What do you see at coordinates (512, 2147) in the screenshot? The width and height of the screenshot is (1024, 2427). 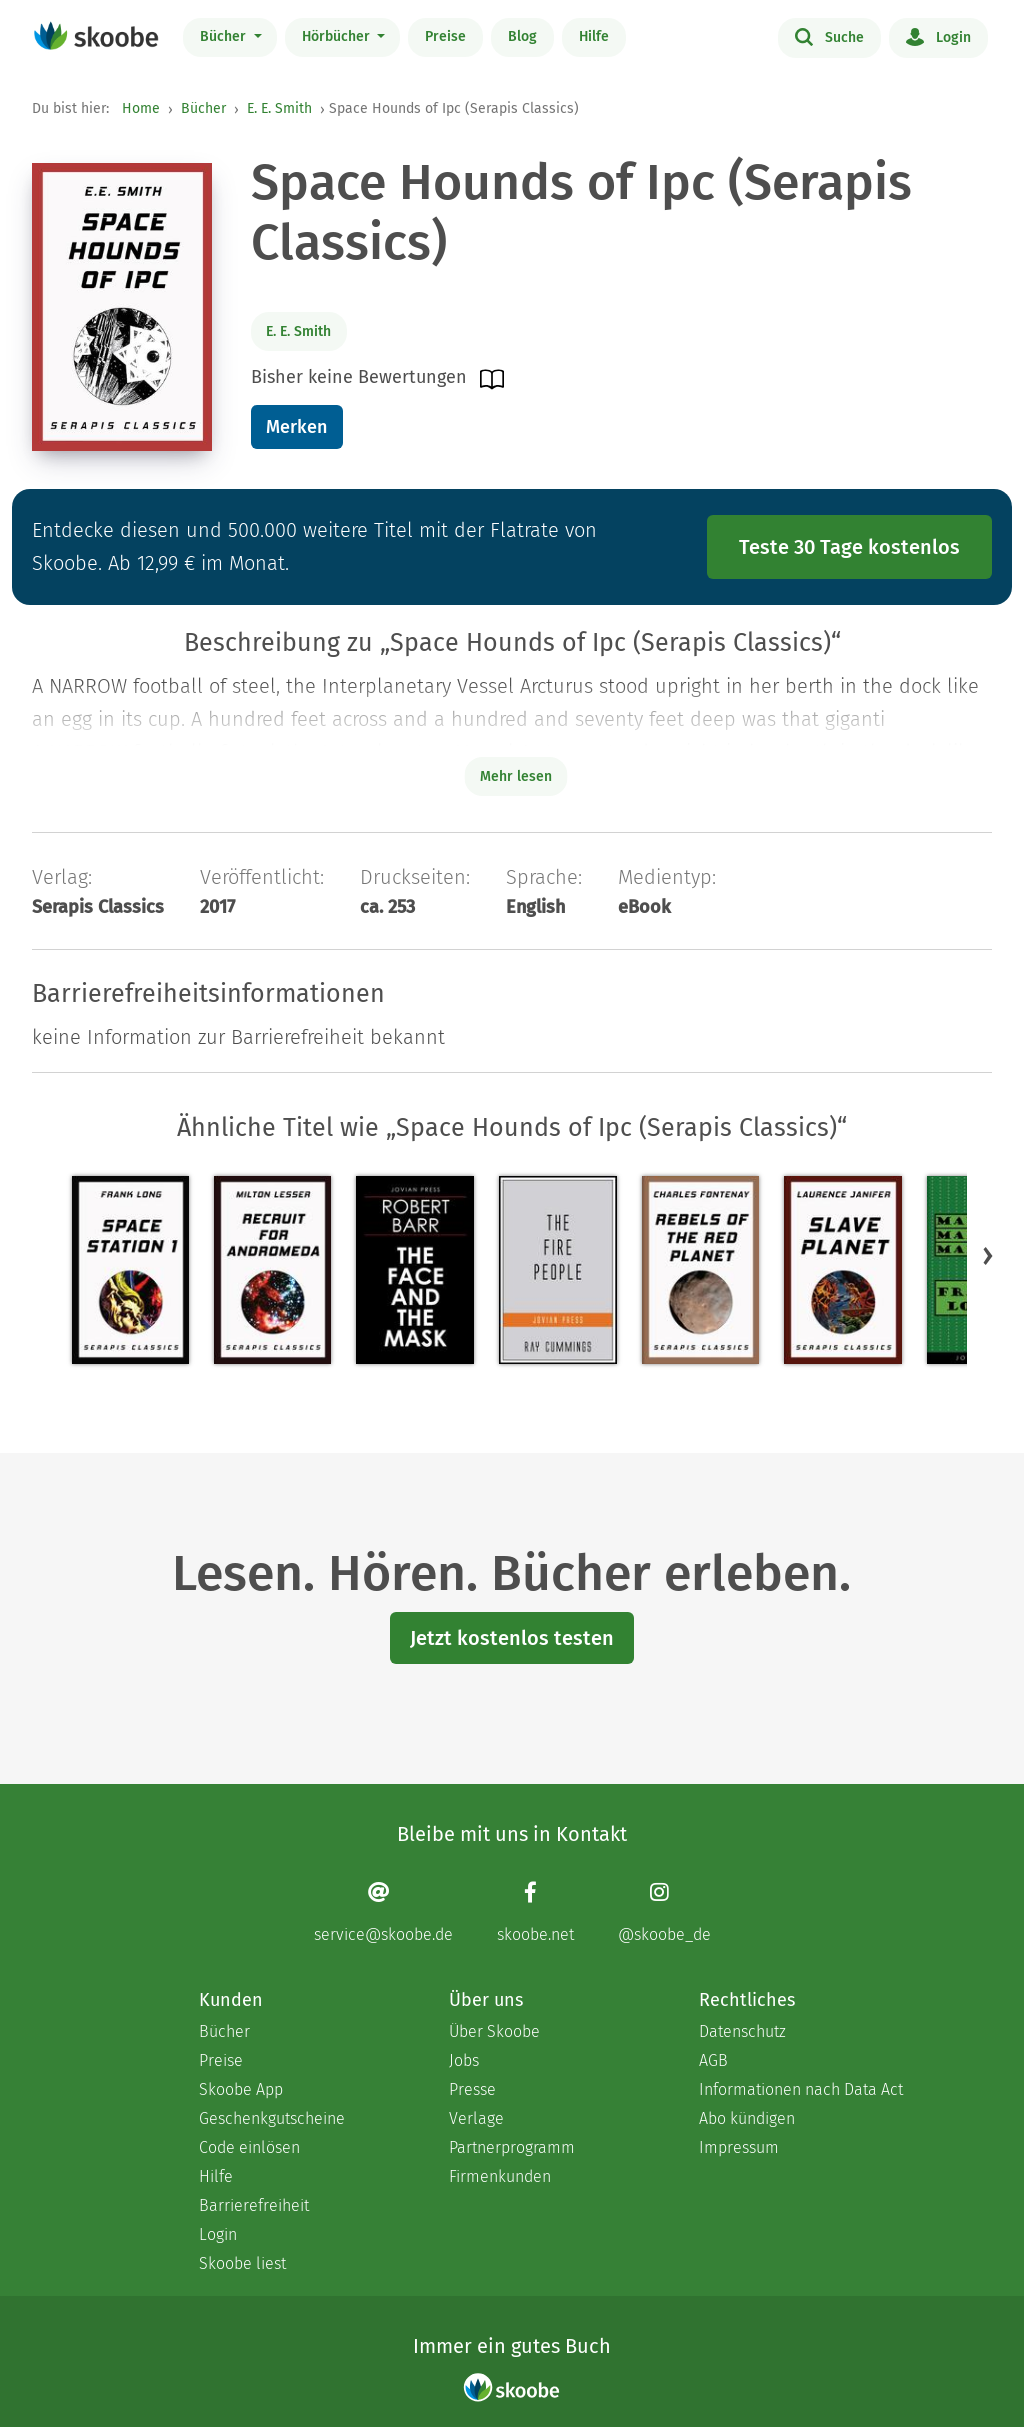 I see `Partnerprogramm` at bounding box center [512, 2147].